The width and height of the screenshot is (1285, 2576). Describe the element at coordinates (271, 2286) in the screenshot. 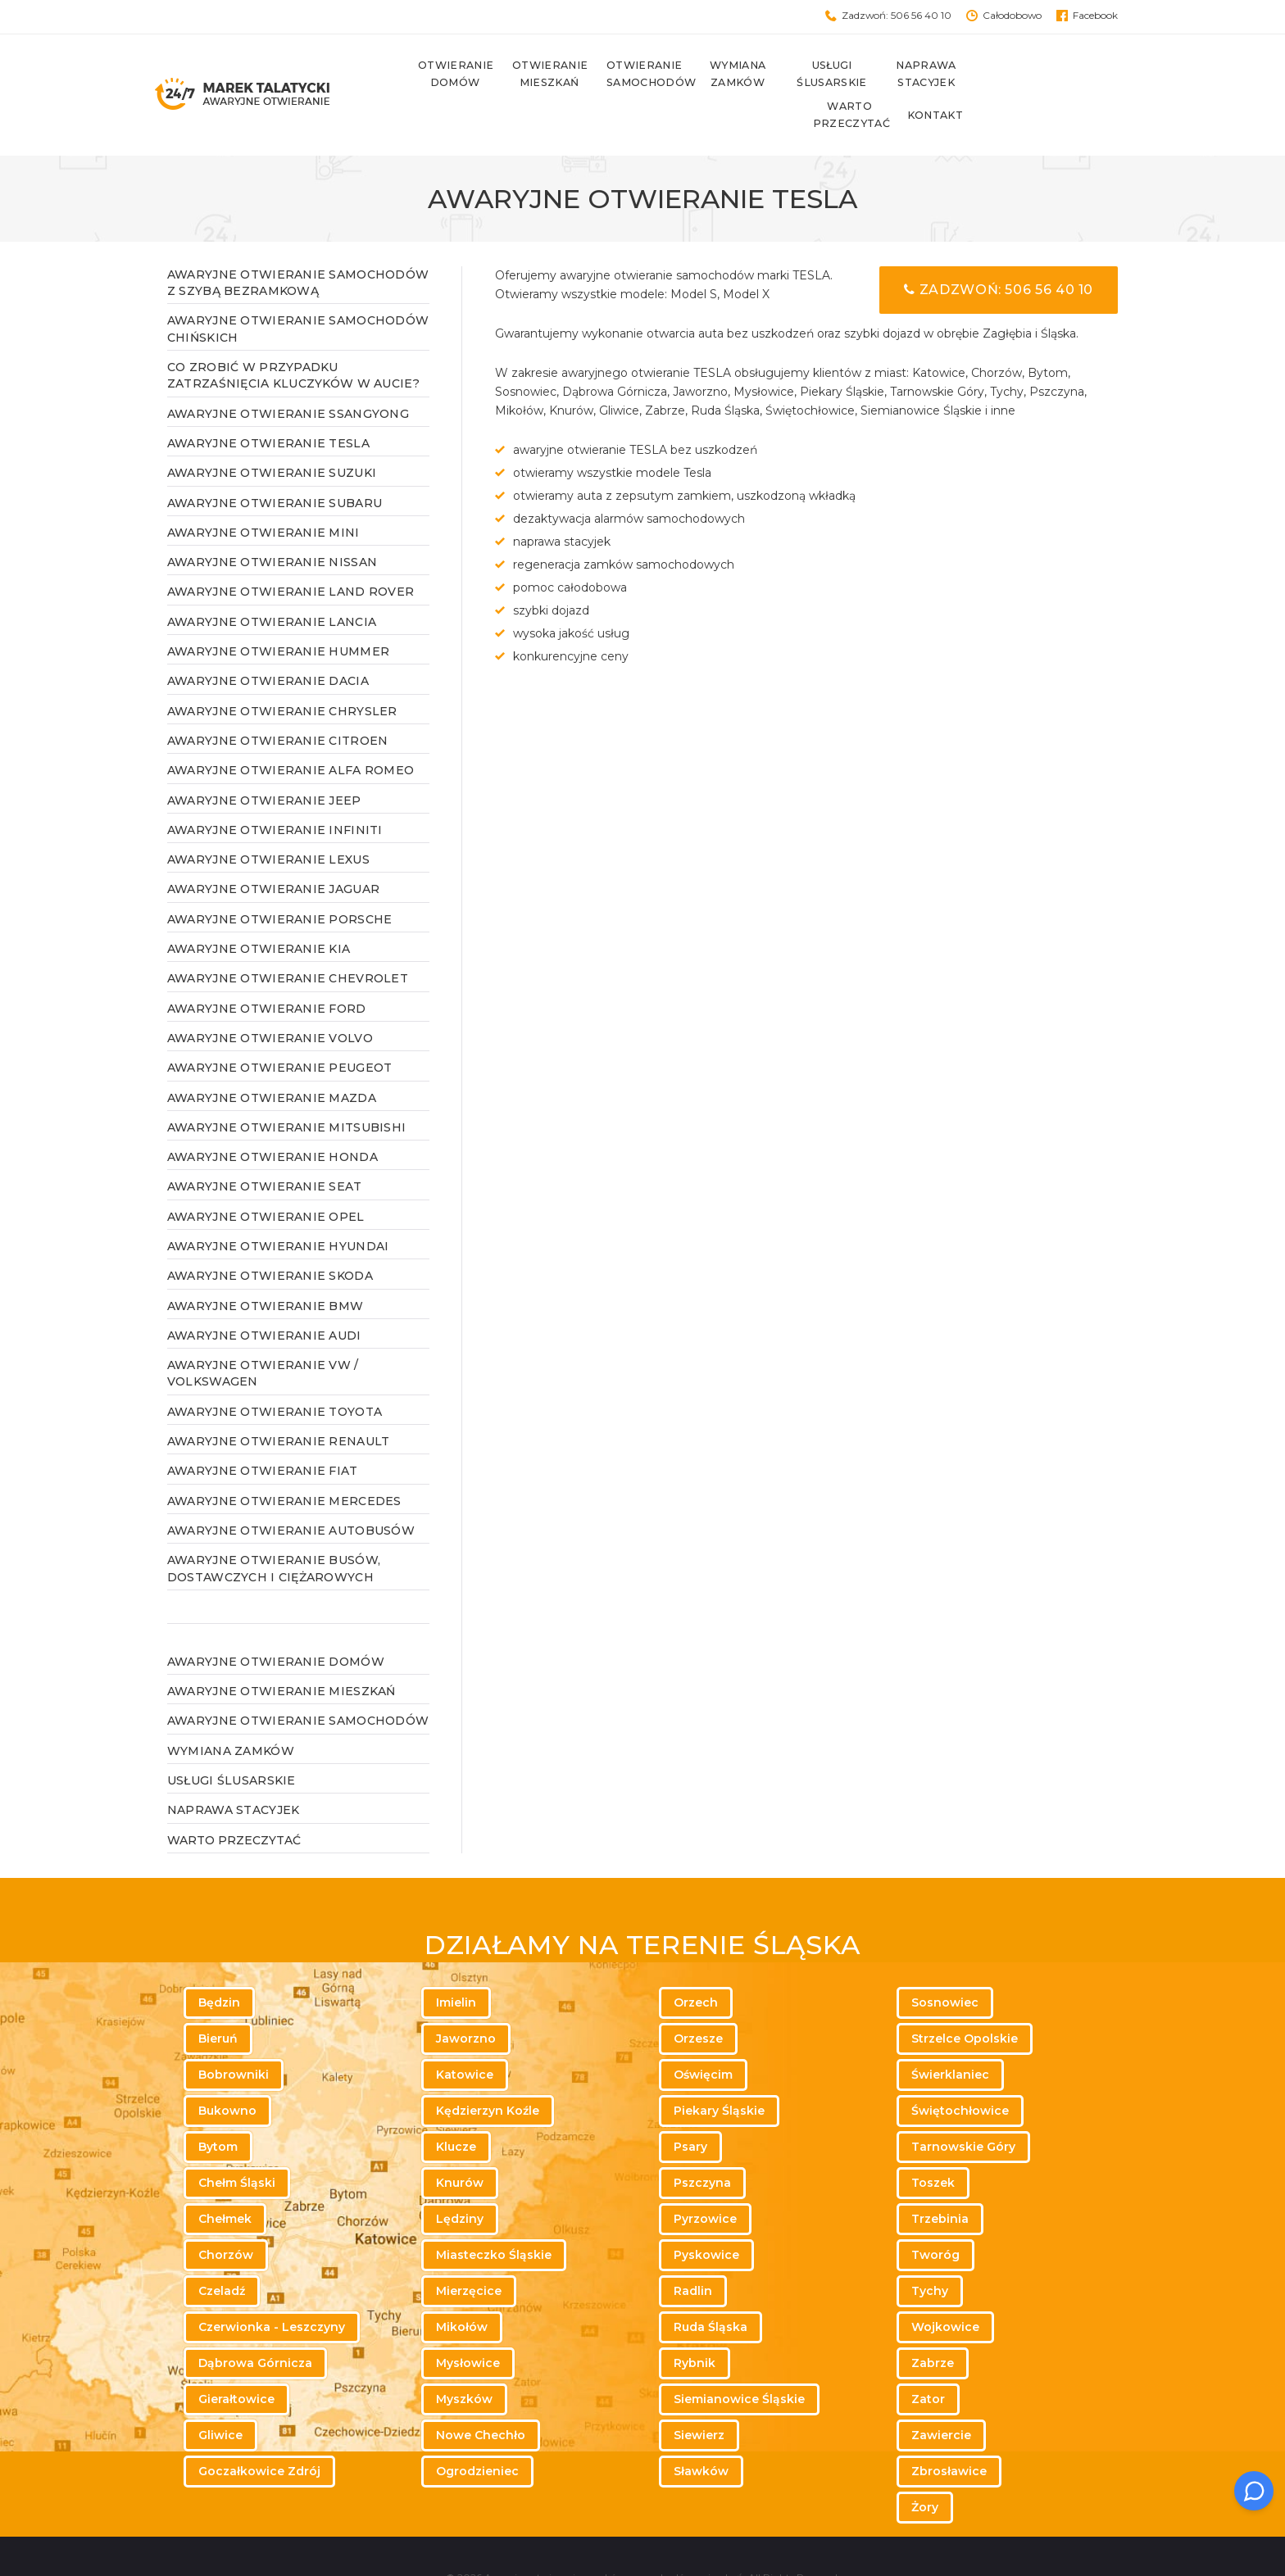

I see `Czerwionka - Leszczyny` at that location.